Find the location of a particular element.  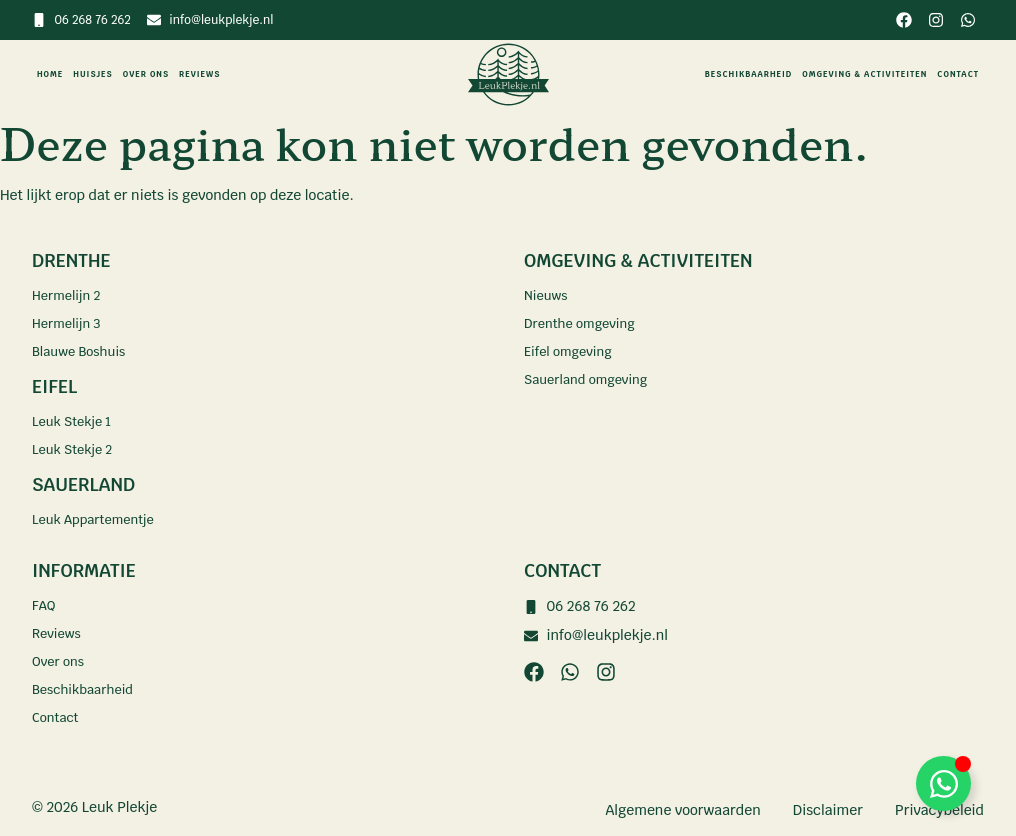

Hermelijn 3 is located at coordinates (69, 324).